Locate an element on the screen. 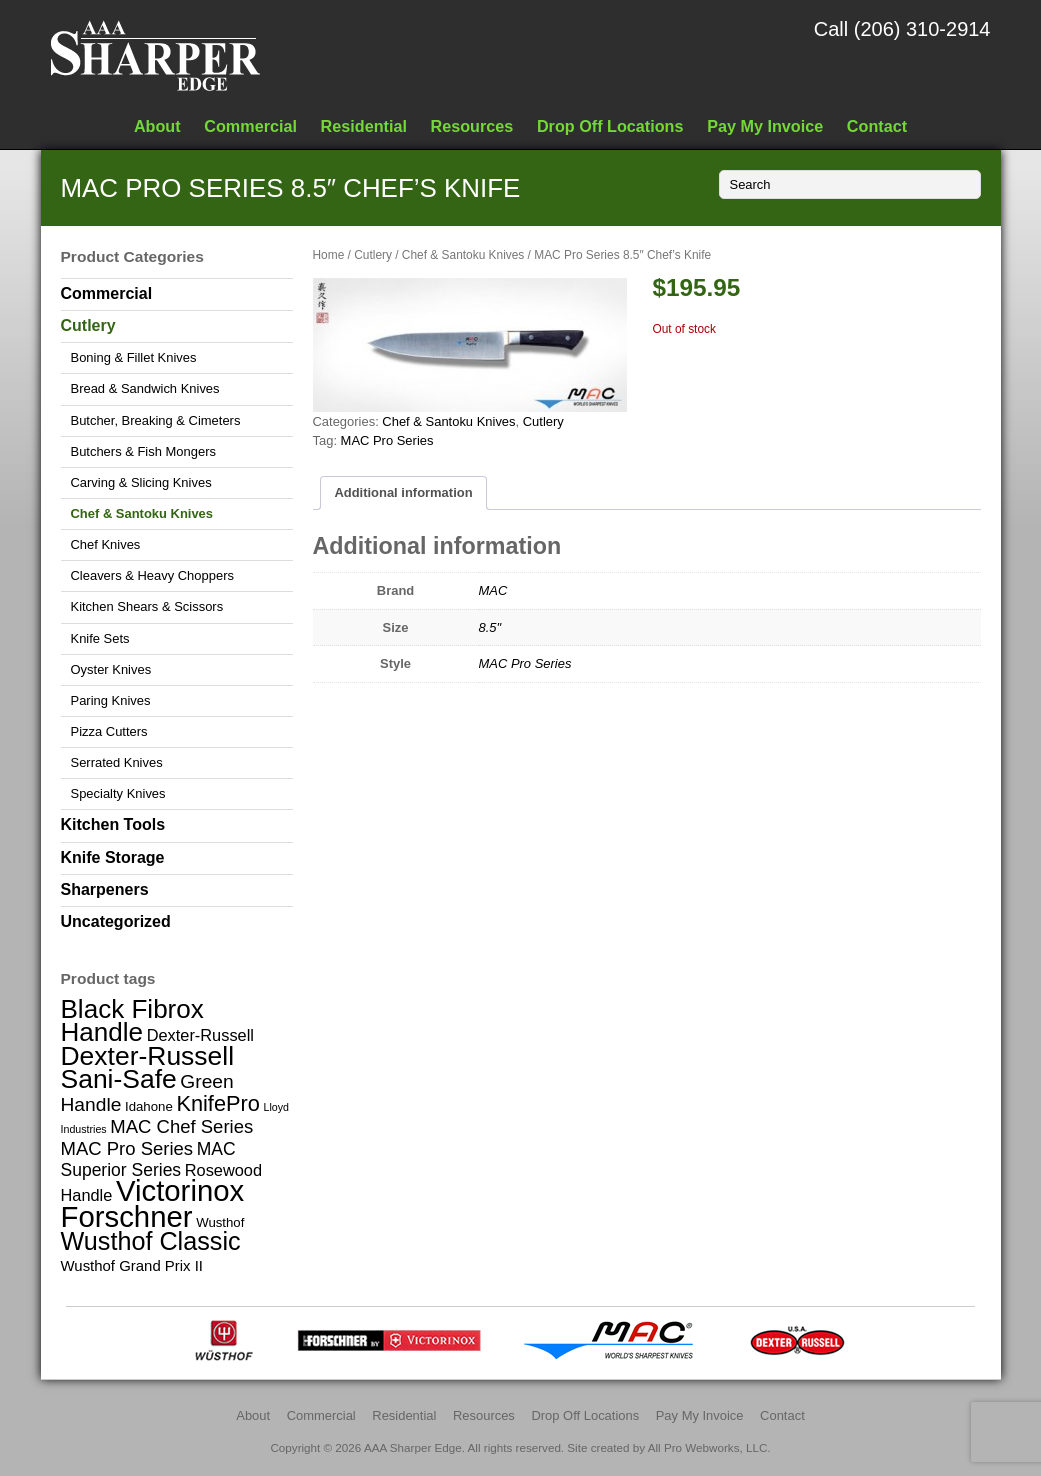 This screenshot has width=1041, height=1476. MAC Superior Series [MAC Superior Series (5 items)] is located at coordinates (148, 1159).